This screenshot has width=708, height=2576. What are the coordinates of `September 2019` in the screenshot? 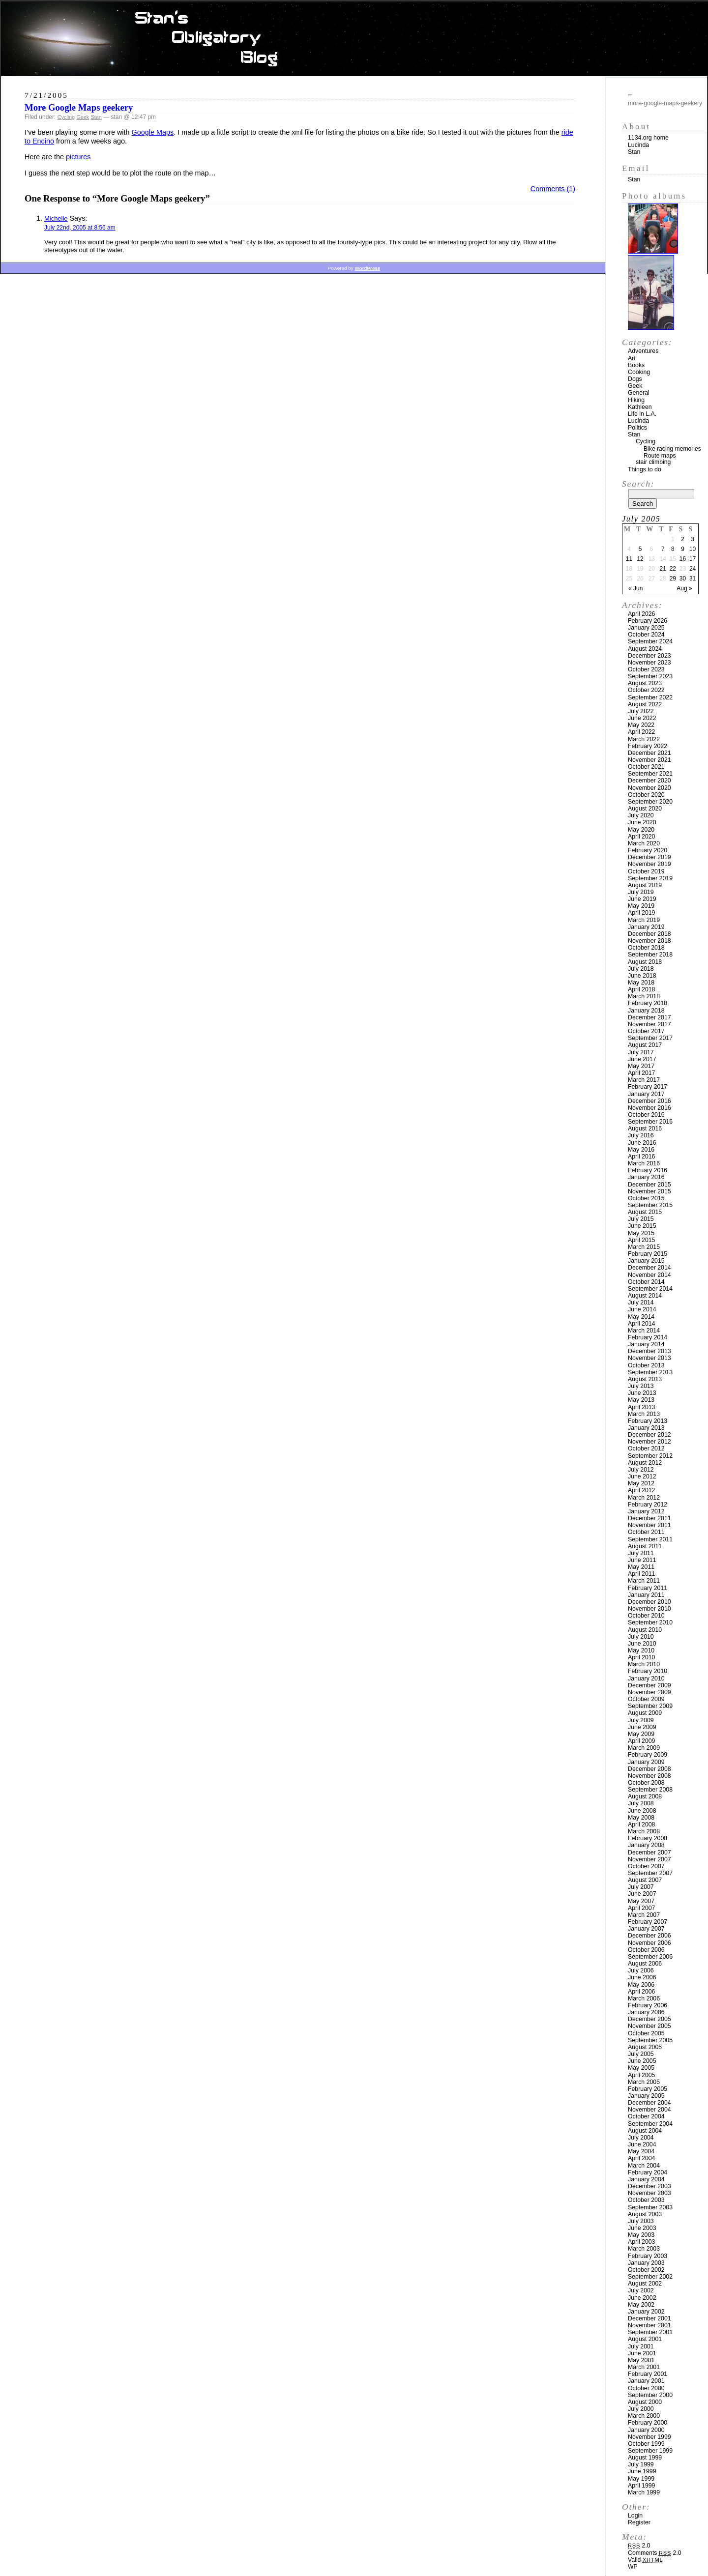 It's located at (650, 878).